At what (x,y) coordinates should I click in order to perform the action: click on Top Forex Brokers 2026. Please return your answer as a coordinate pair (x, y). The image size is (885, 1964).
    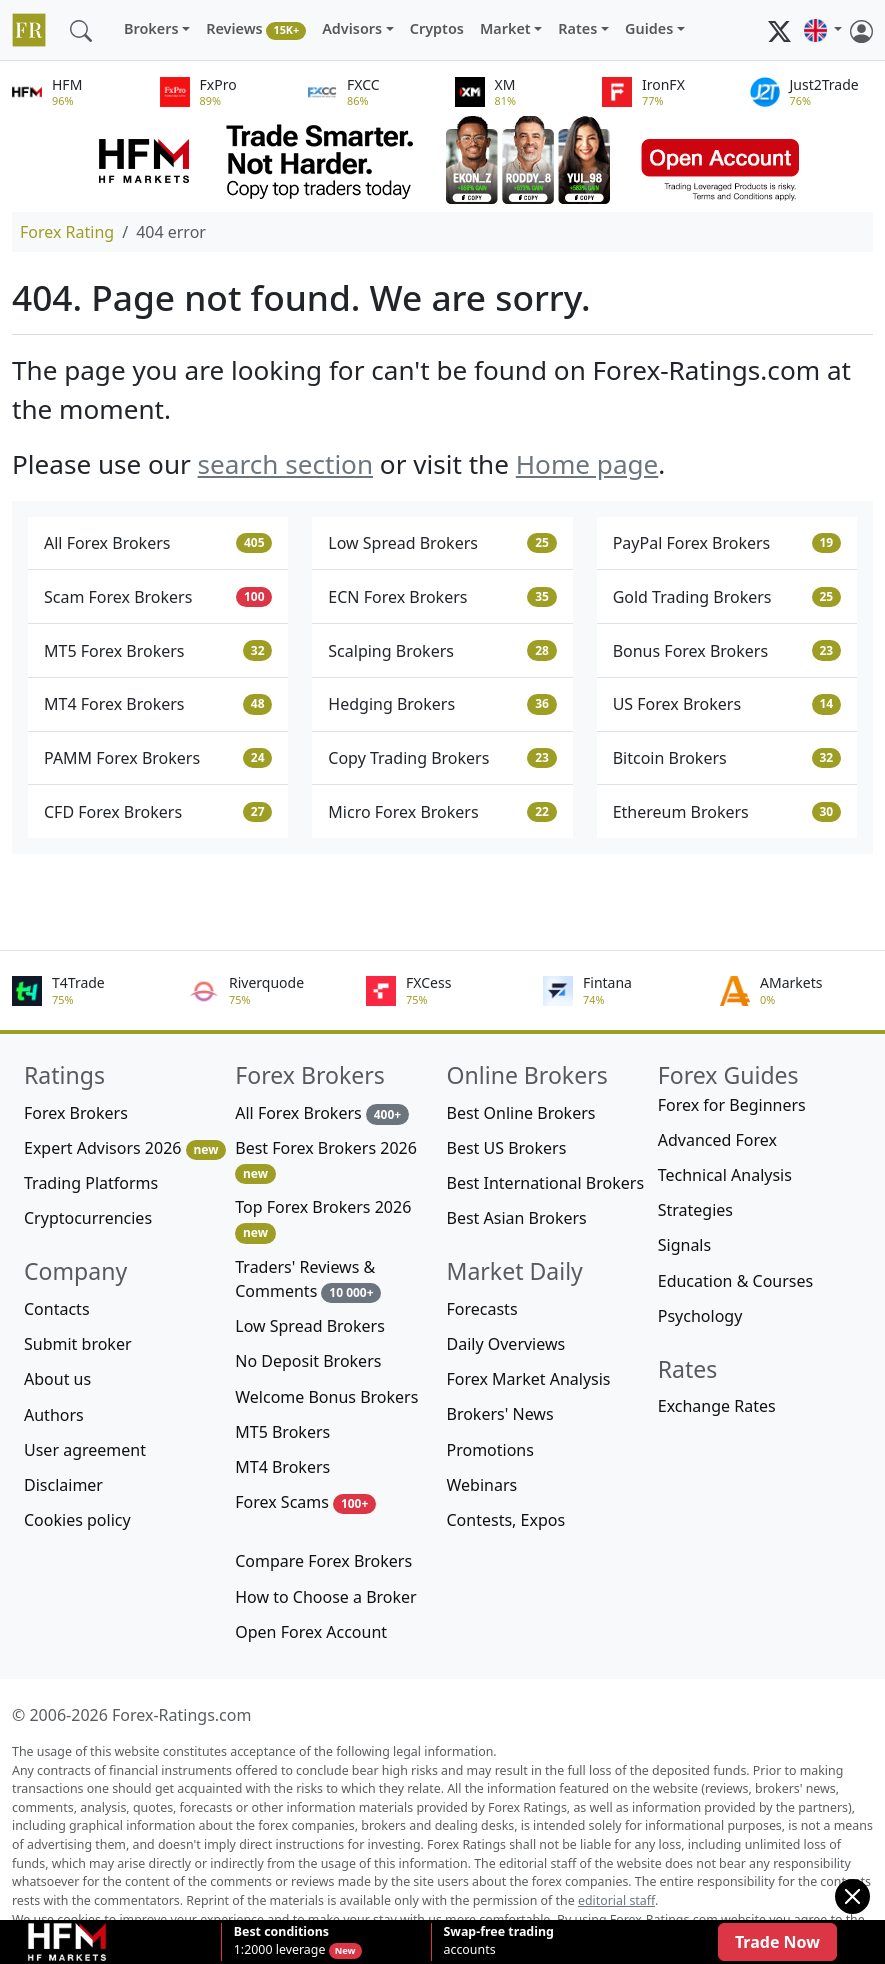
    Looking at the image, I should click on (323, 1219).